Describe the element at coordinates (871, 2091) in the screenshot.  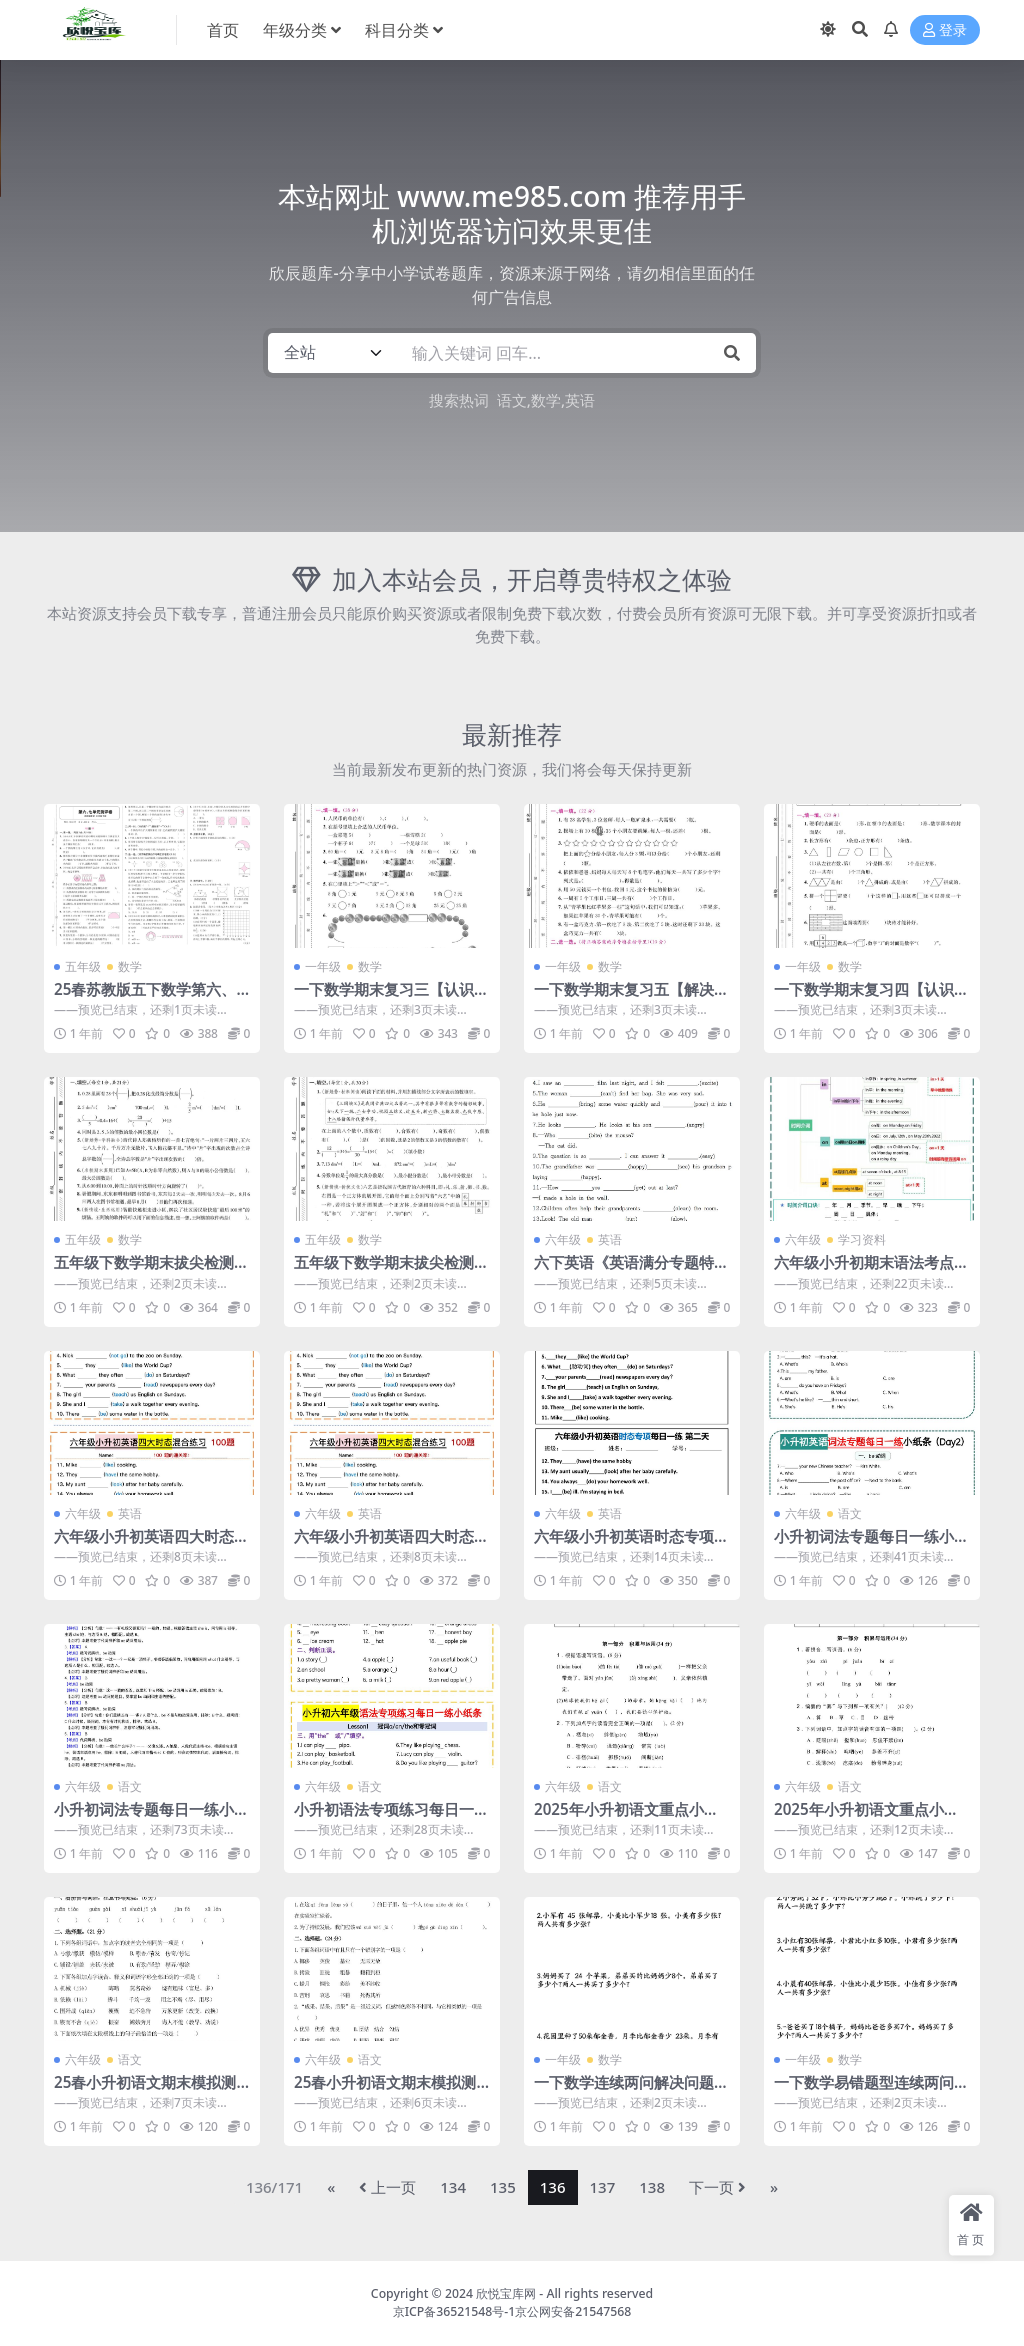
I see `一下数学易错题型连续两问解决问题专项练习4页` at that location.